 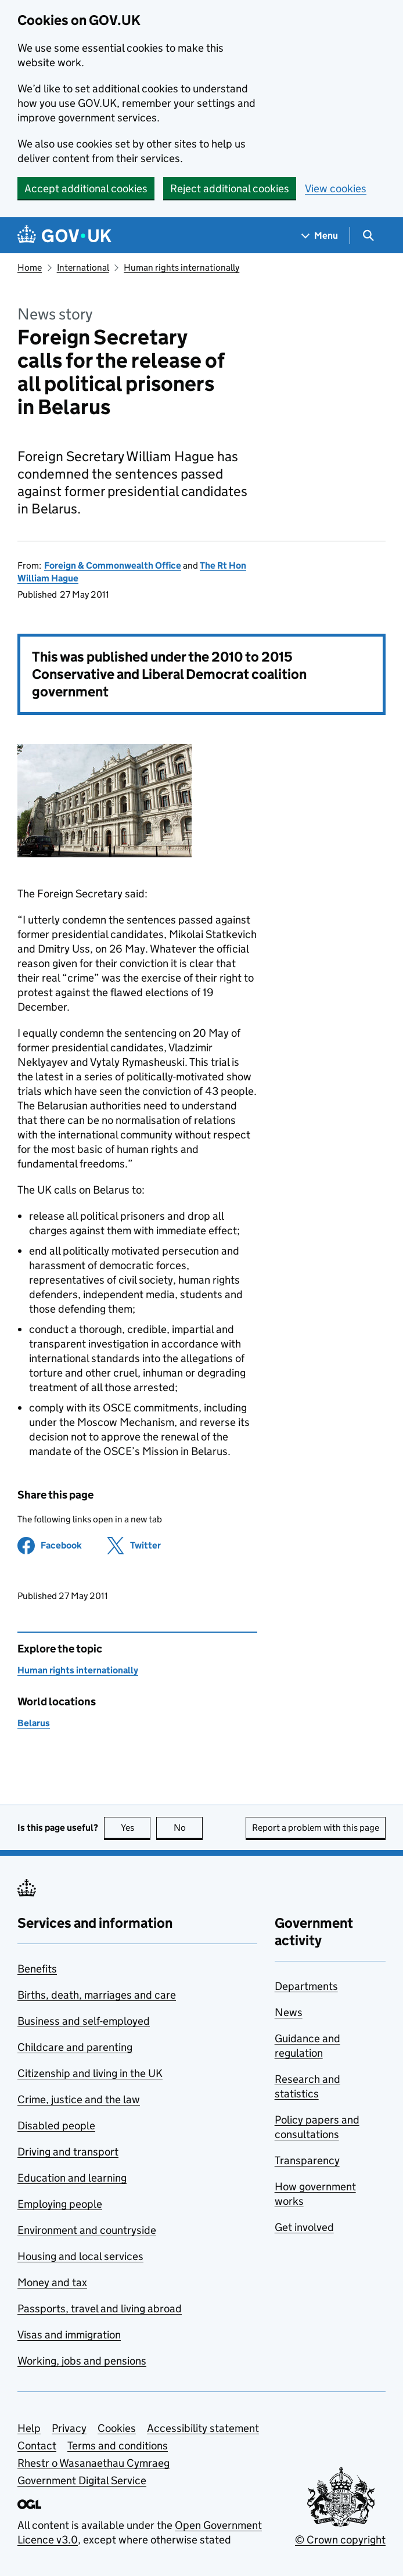 I want to click on Belarus, so click(x=33, y=1723).